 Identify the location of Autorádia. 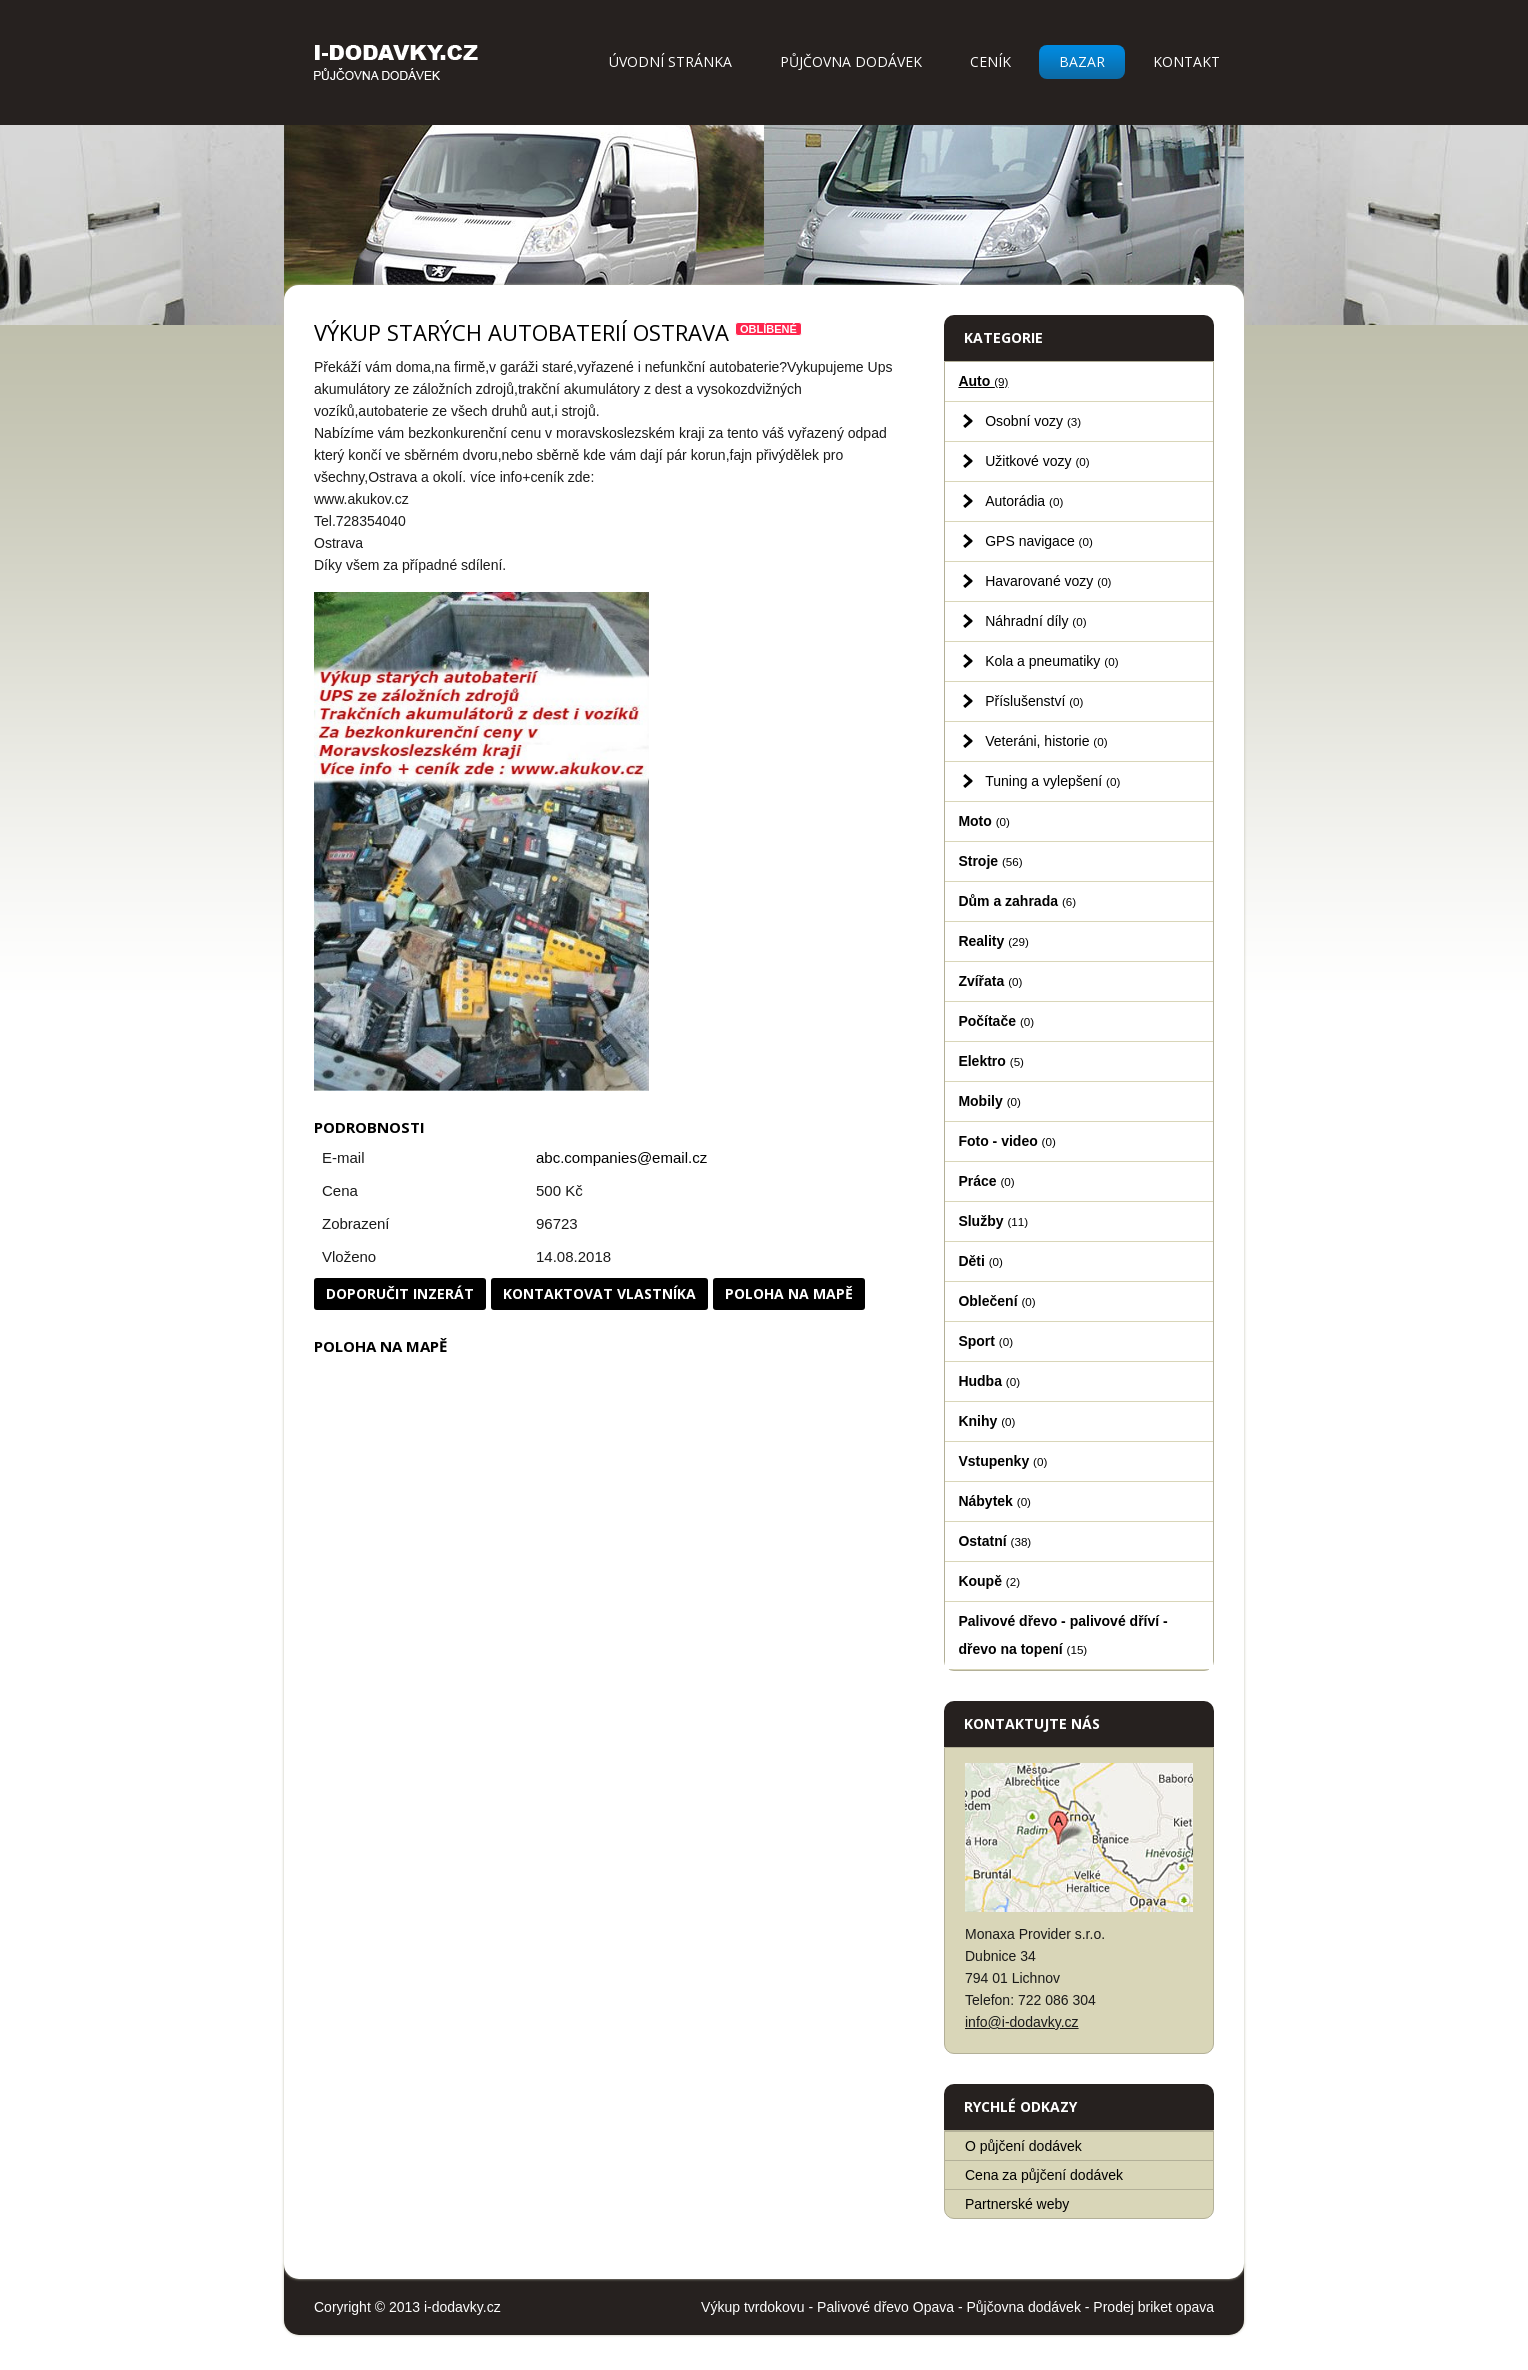
(1024, 501).